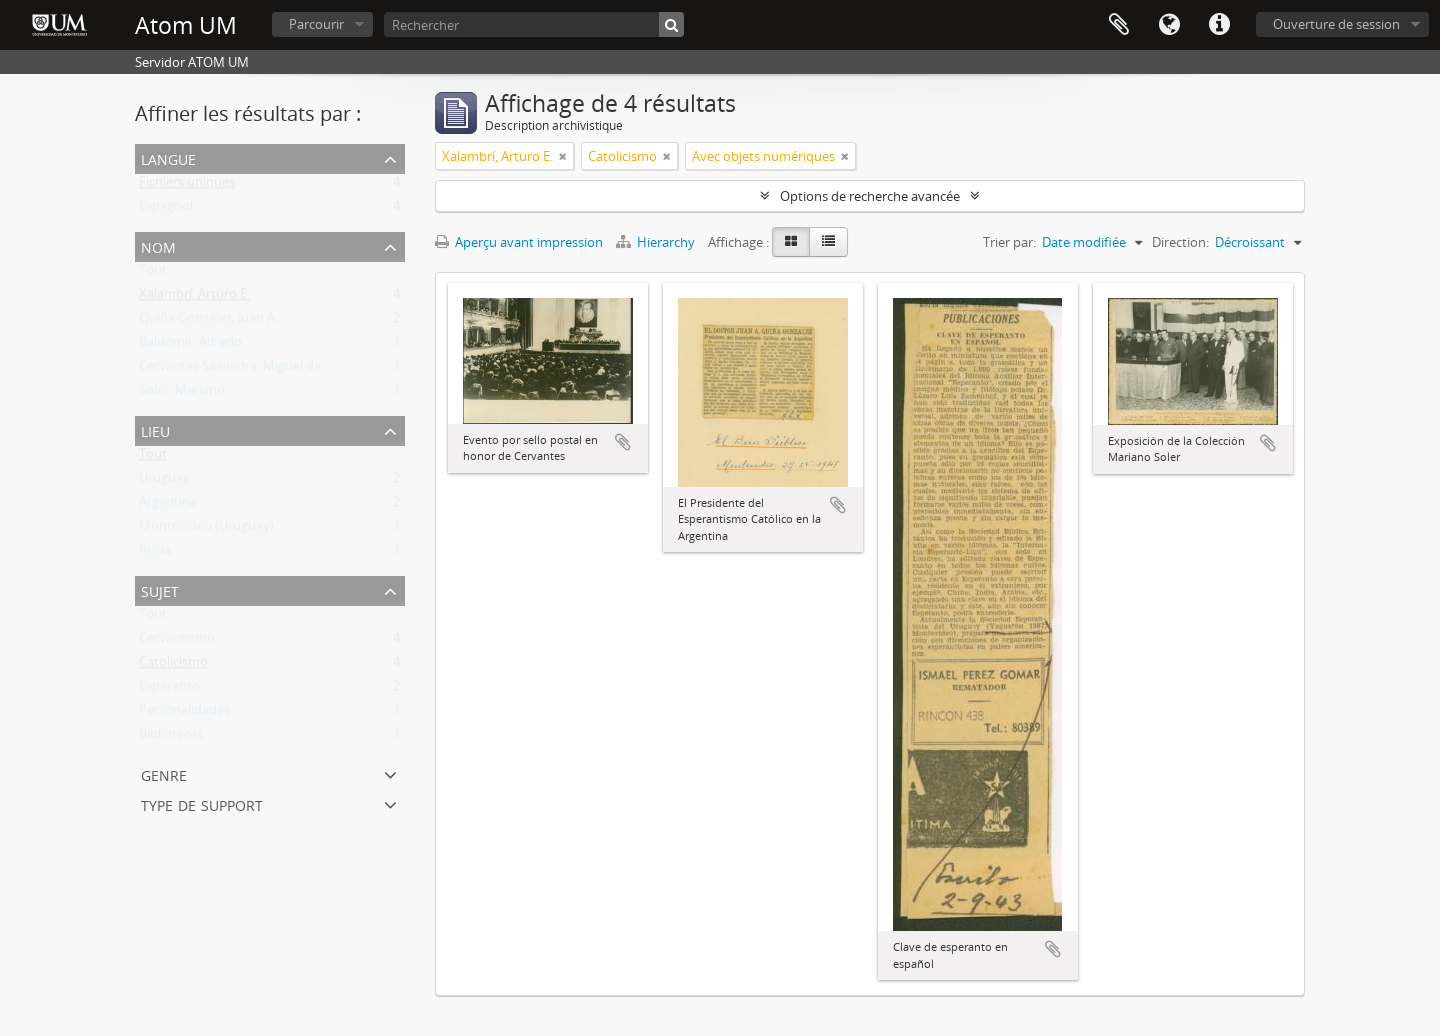  Describe the element at coordinates (164, 773) in the screenshot. I see `Genre` at that location.